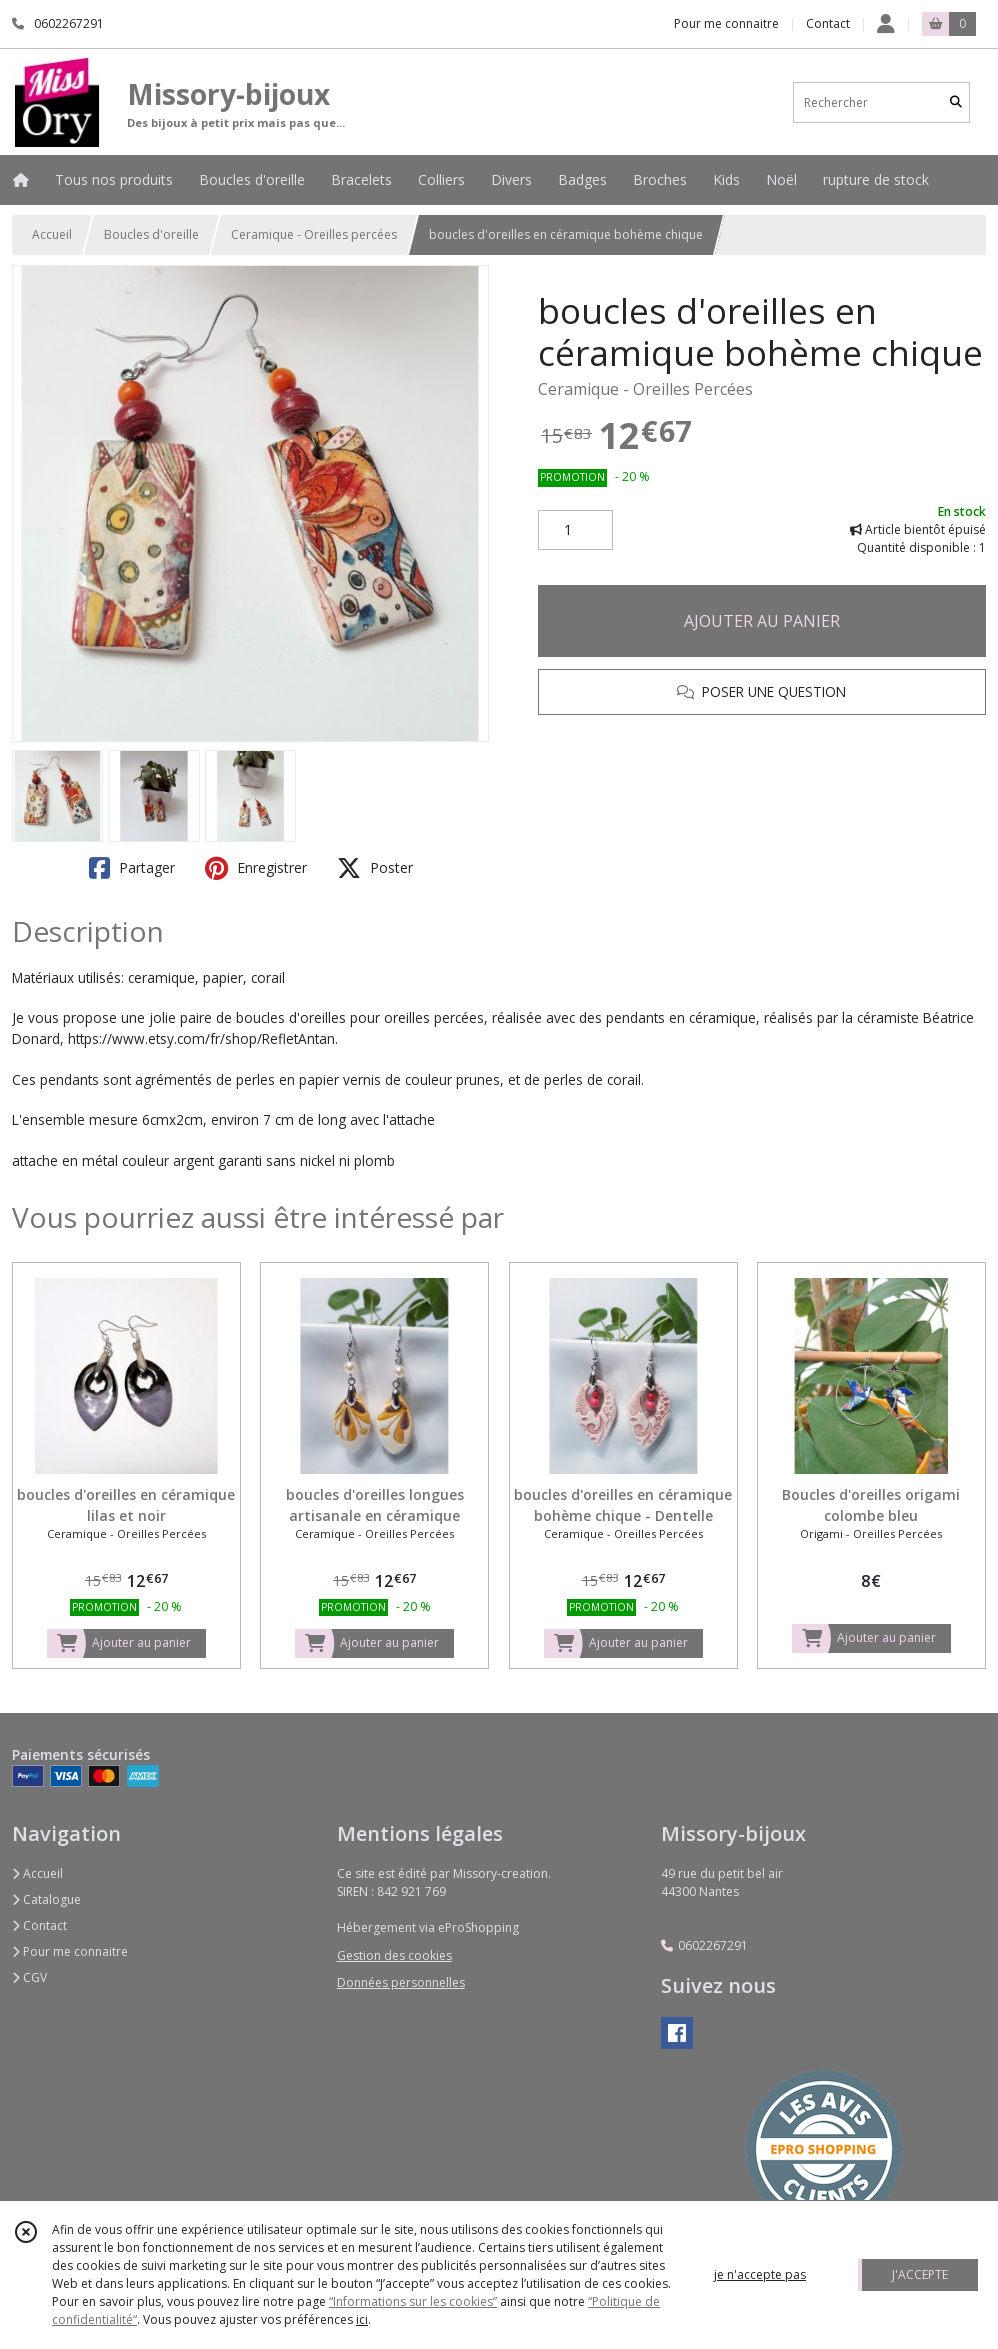  What do you see at coordinates (401, 1982) in the screenshot?
I see `Données personnelles` at bounding box center [401, 1982].